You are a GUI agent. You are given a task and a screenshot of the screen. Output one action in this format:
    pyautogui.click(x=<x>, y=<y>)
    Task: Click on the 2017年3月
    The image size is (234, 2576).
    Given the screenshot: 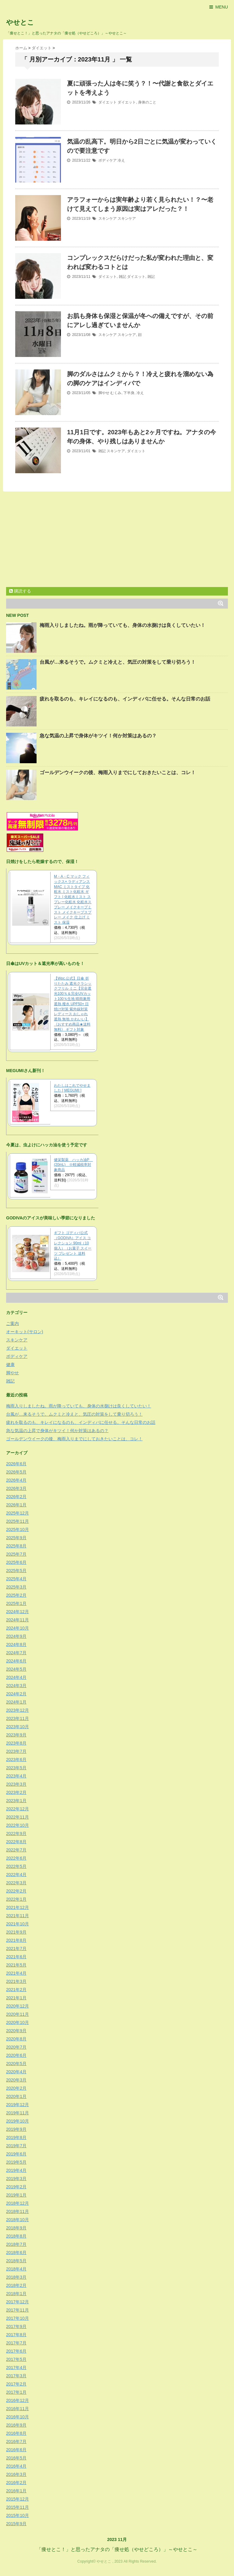 What is the action you would take?
    pyautogui.click(x=16, y=2375)
    